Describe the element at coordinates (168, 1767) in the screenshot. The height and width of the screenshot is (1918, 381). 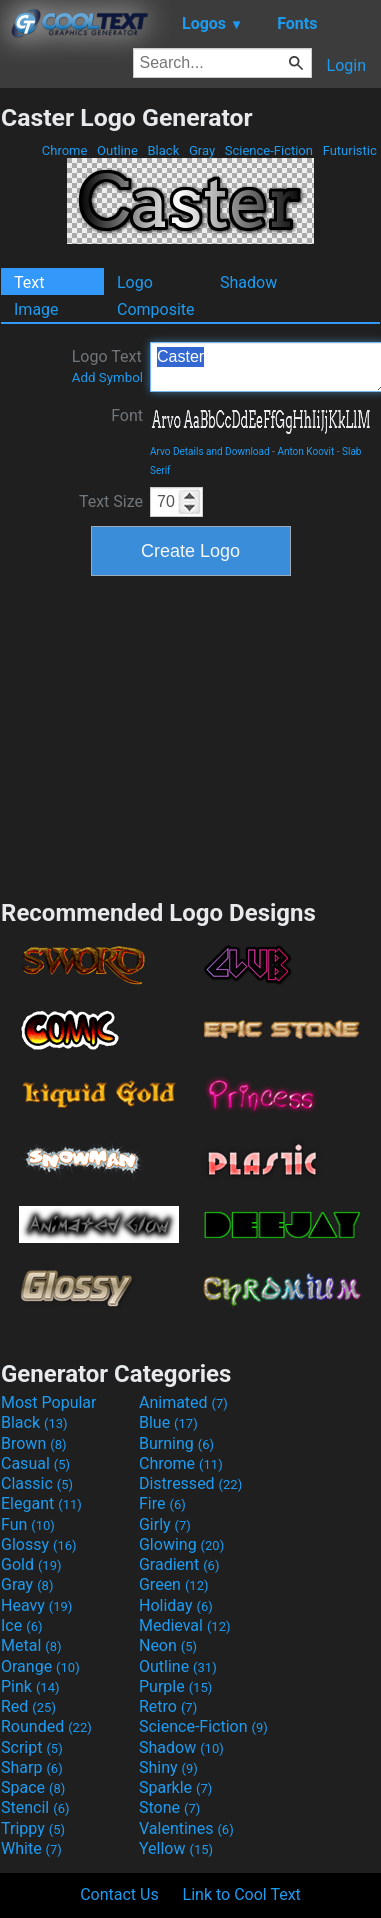
I see `Shiny` at that location.